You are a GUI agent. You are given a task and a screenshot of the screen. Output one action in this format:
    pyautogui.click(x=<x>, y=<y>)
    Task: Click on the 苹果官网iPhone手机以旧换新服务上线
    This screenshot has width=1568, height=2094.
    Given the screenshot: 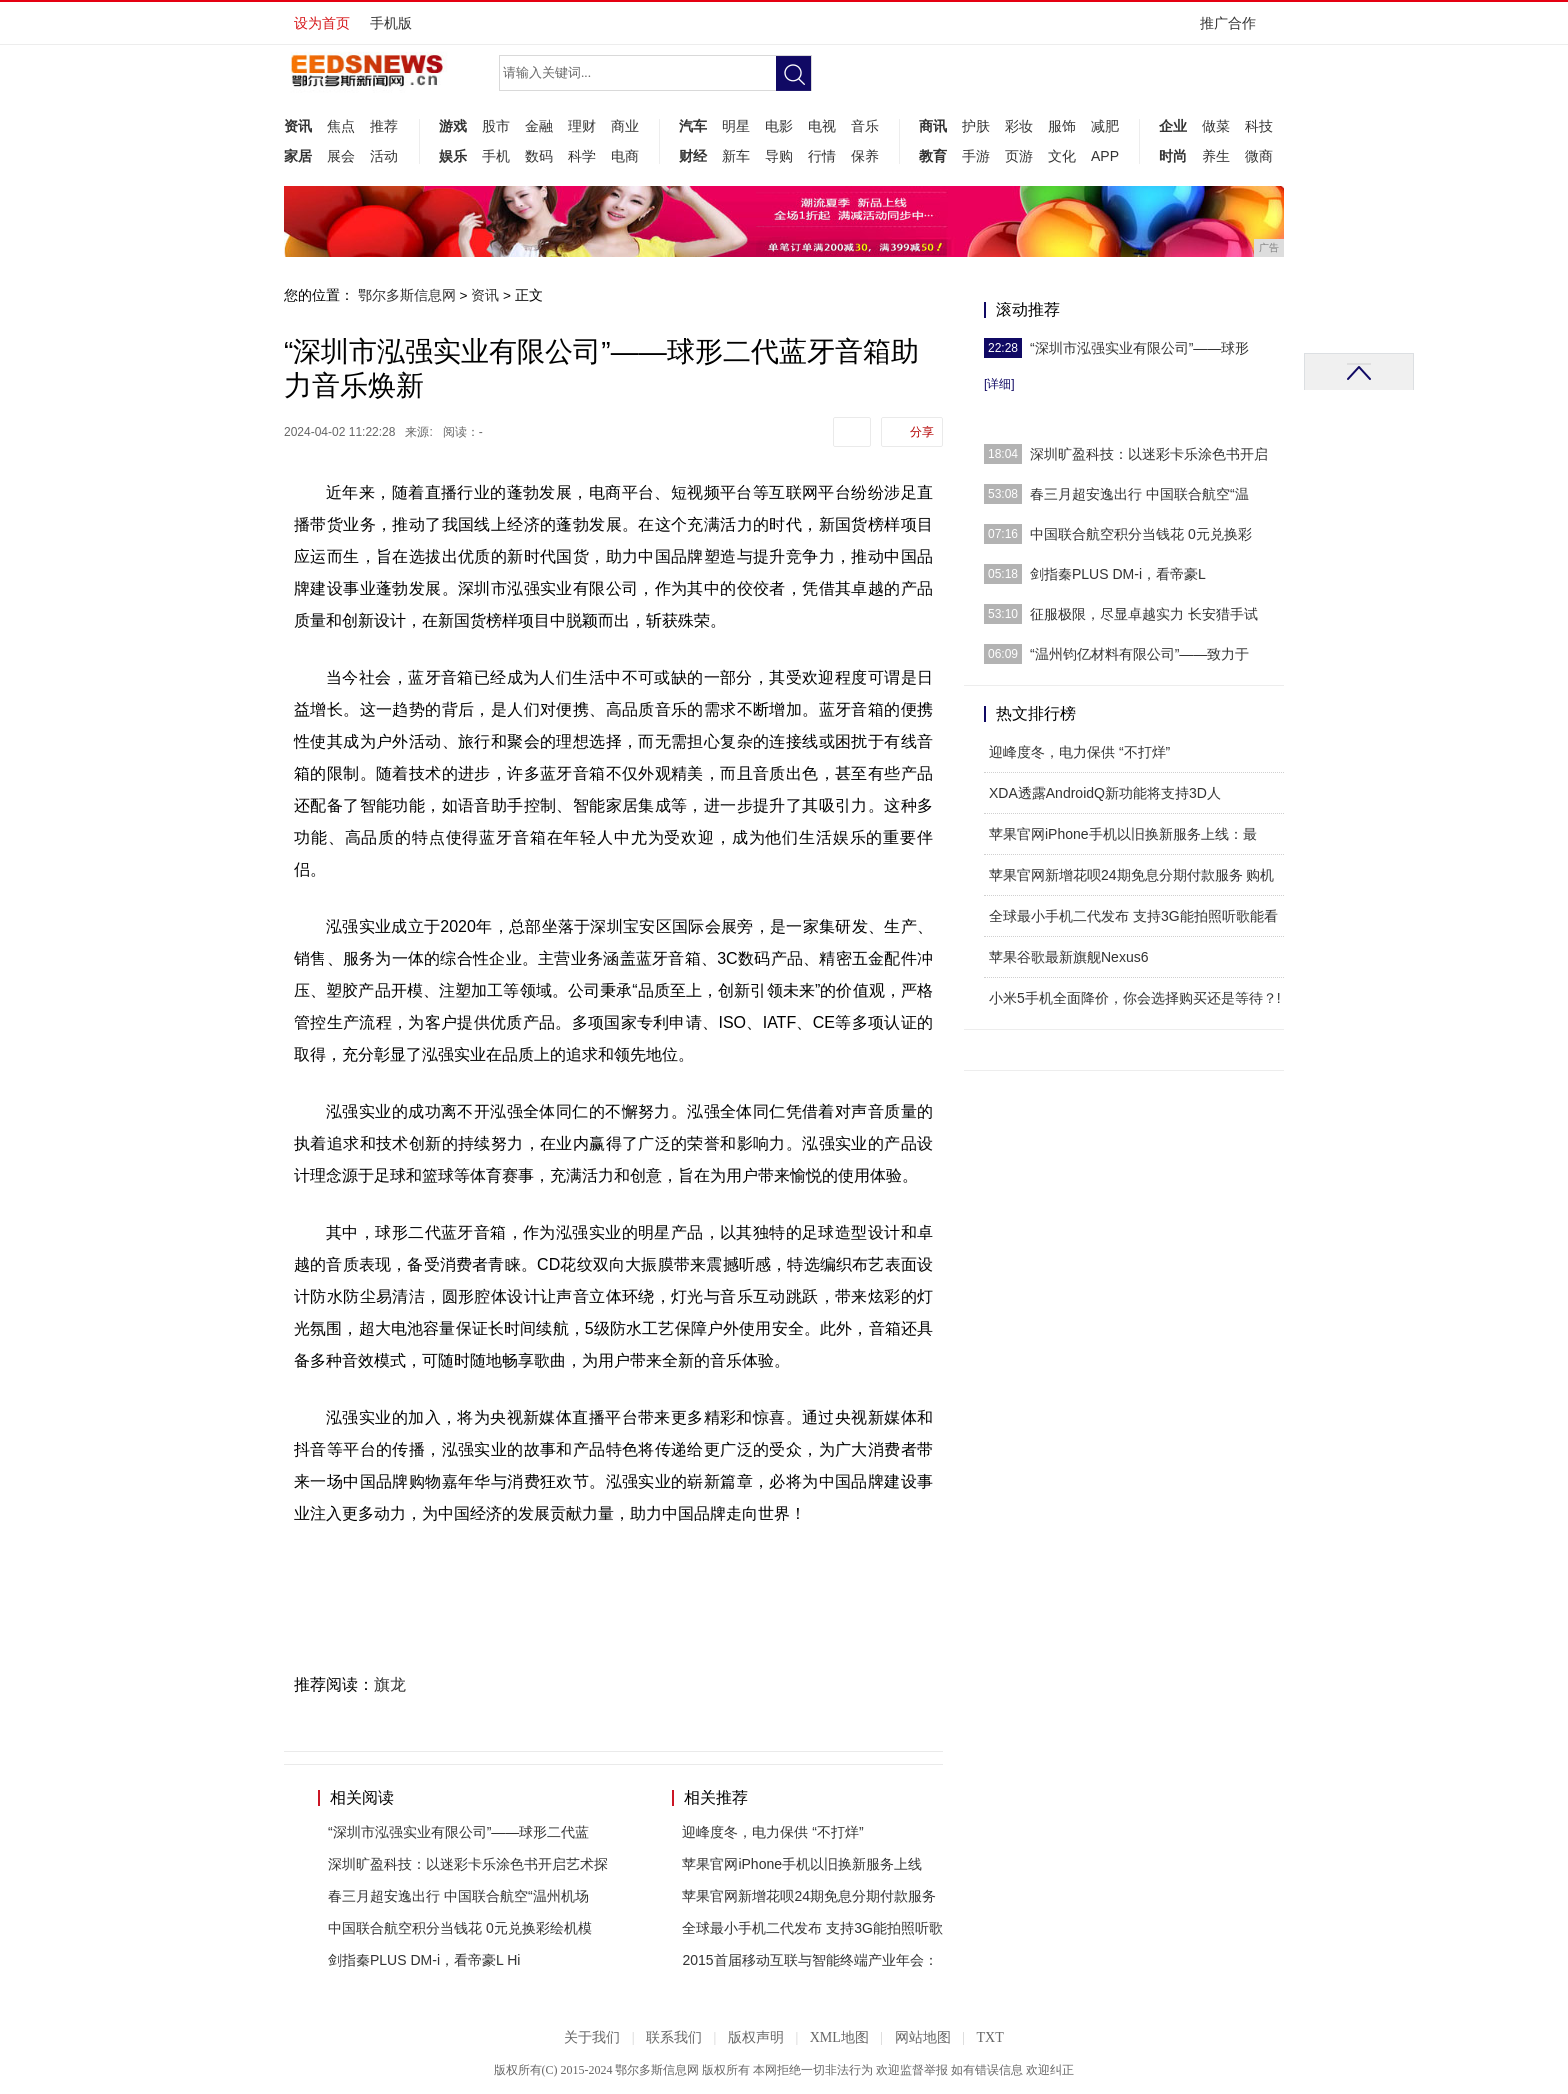 What is the action you would take?
    pyautogui.click(x=802, y=1864)
    